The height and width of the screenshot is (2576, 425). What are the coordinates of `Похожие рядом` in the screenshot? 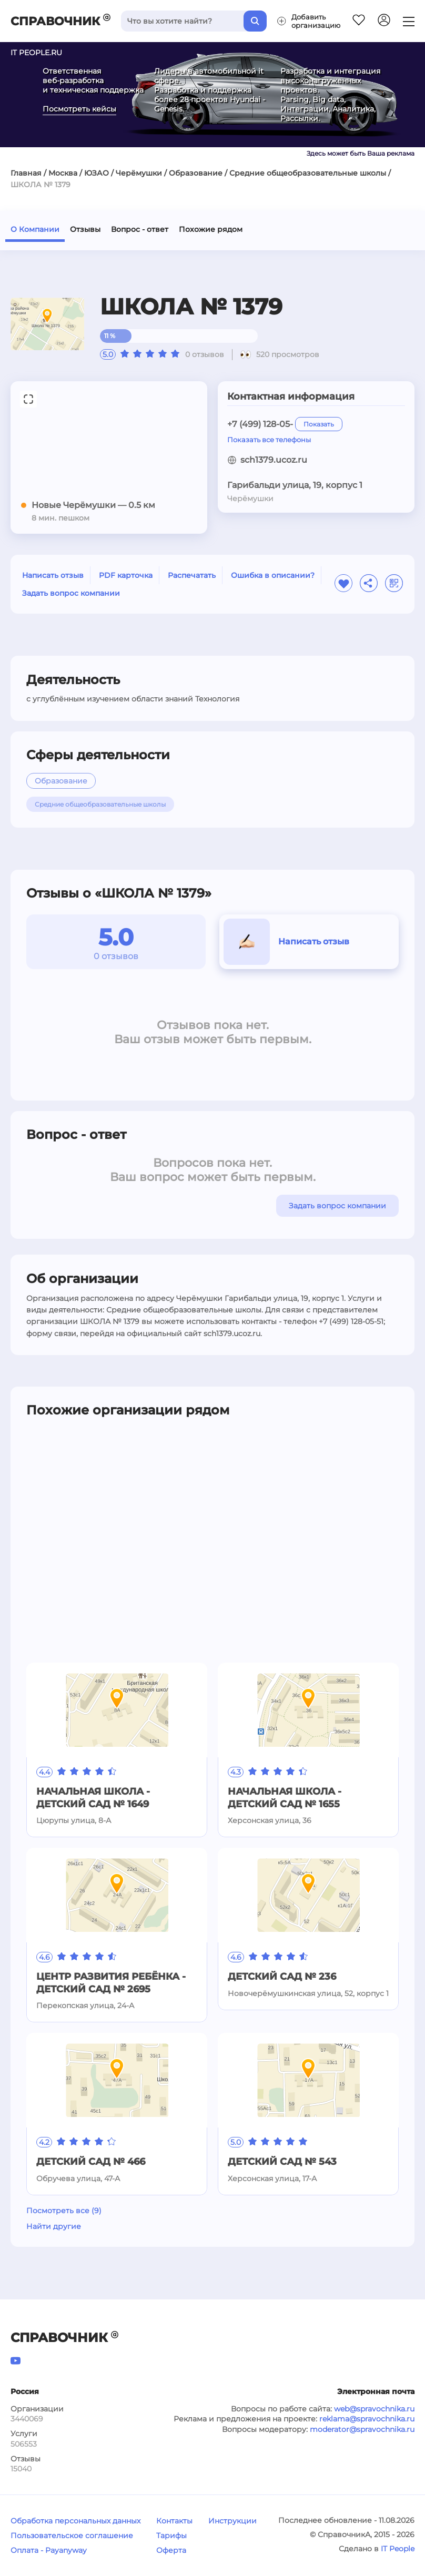 It's located at (210, 229).